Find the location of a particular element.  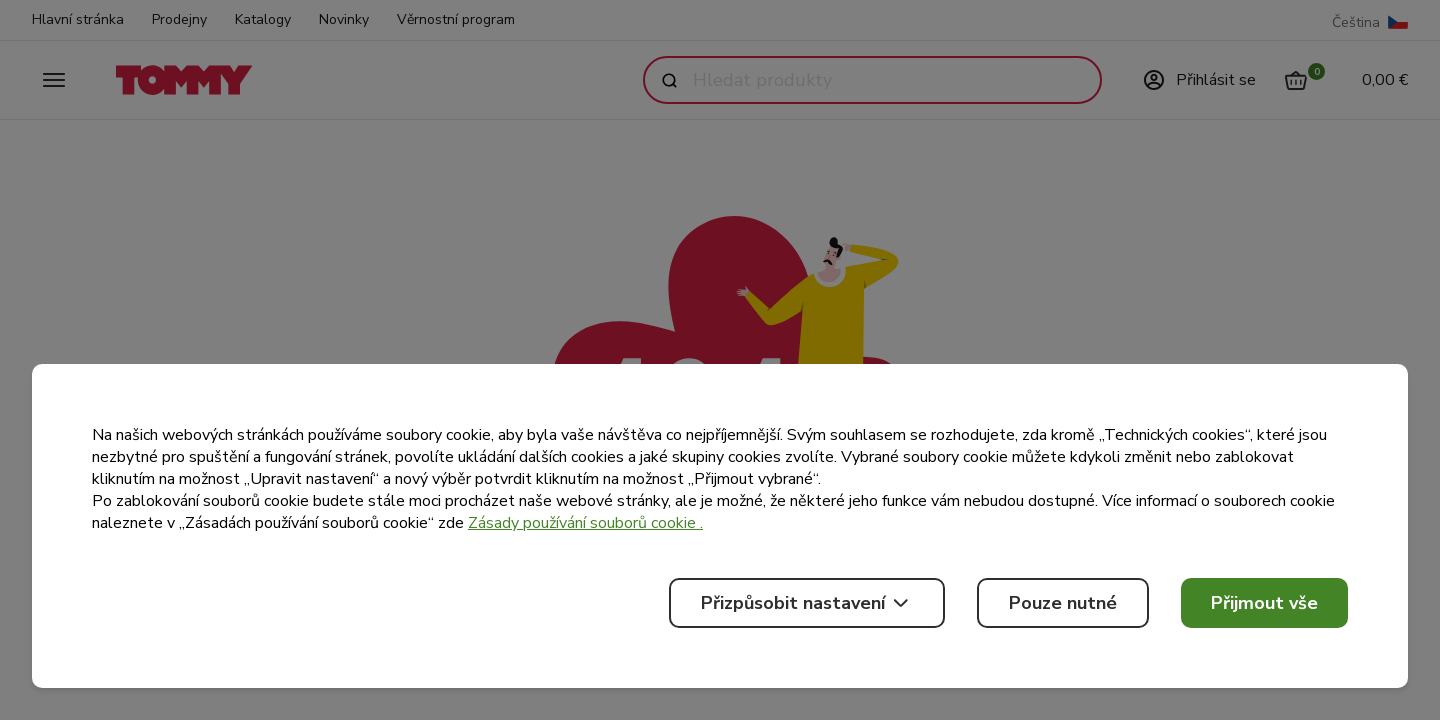

Pouze nutné is located at coordinates (1063, 603).